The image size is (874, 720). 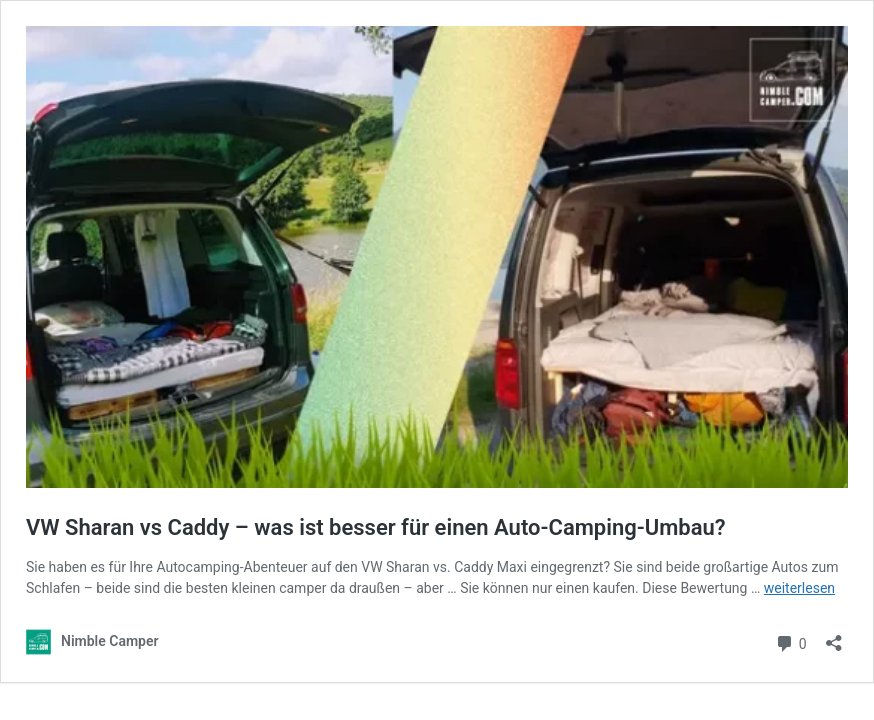 What do you see at coordinates (834, 636) in the screenshot?
I see `[Teilen-Dialog öffnen]` at bounding box center [834, 636].